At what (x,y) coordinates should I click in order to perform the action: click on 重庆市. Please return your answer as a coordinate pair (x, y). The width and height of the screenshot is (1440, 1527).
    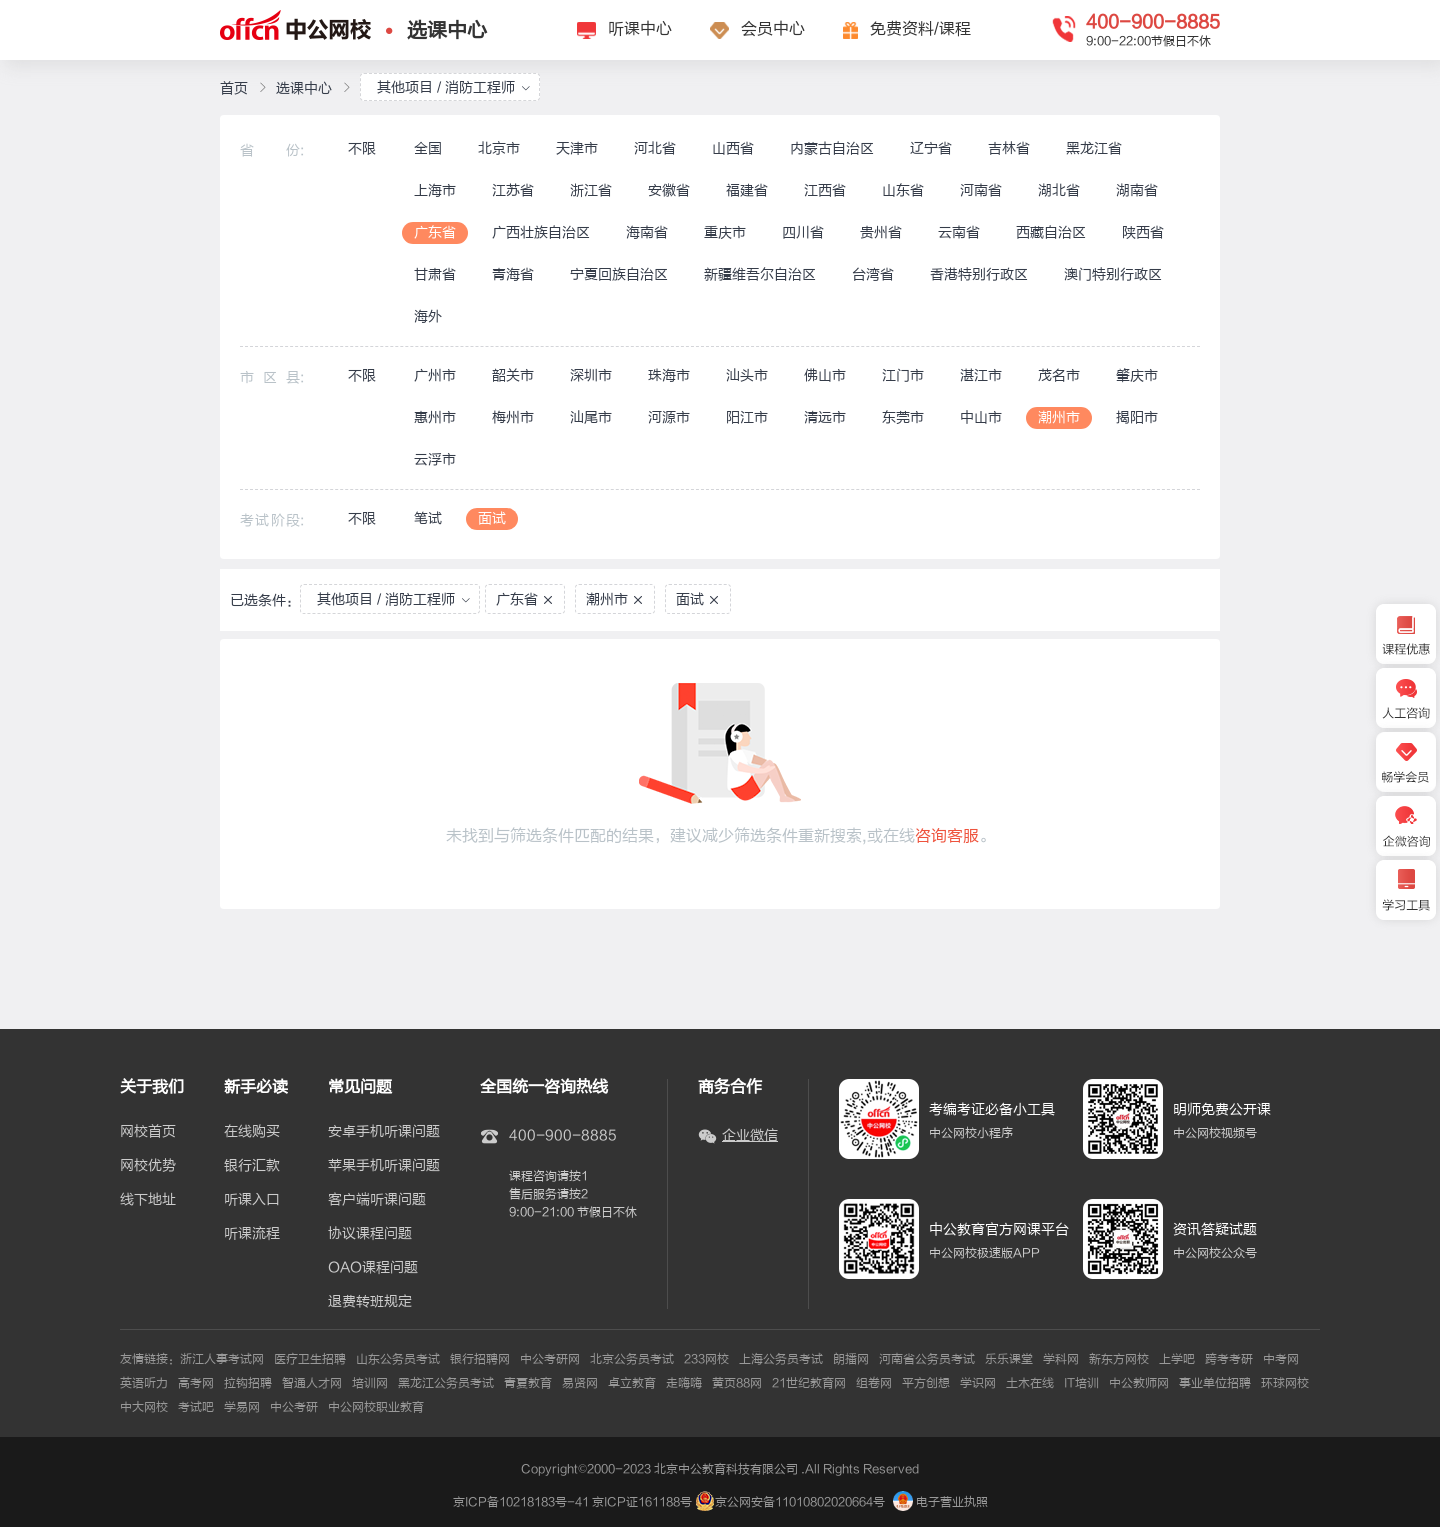
    Looking at the image, I should click on (725, 232).